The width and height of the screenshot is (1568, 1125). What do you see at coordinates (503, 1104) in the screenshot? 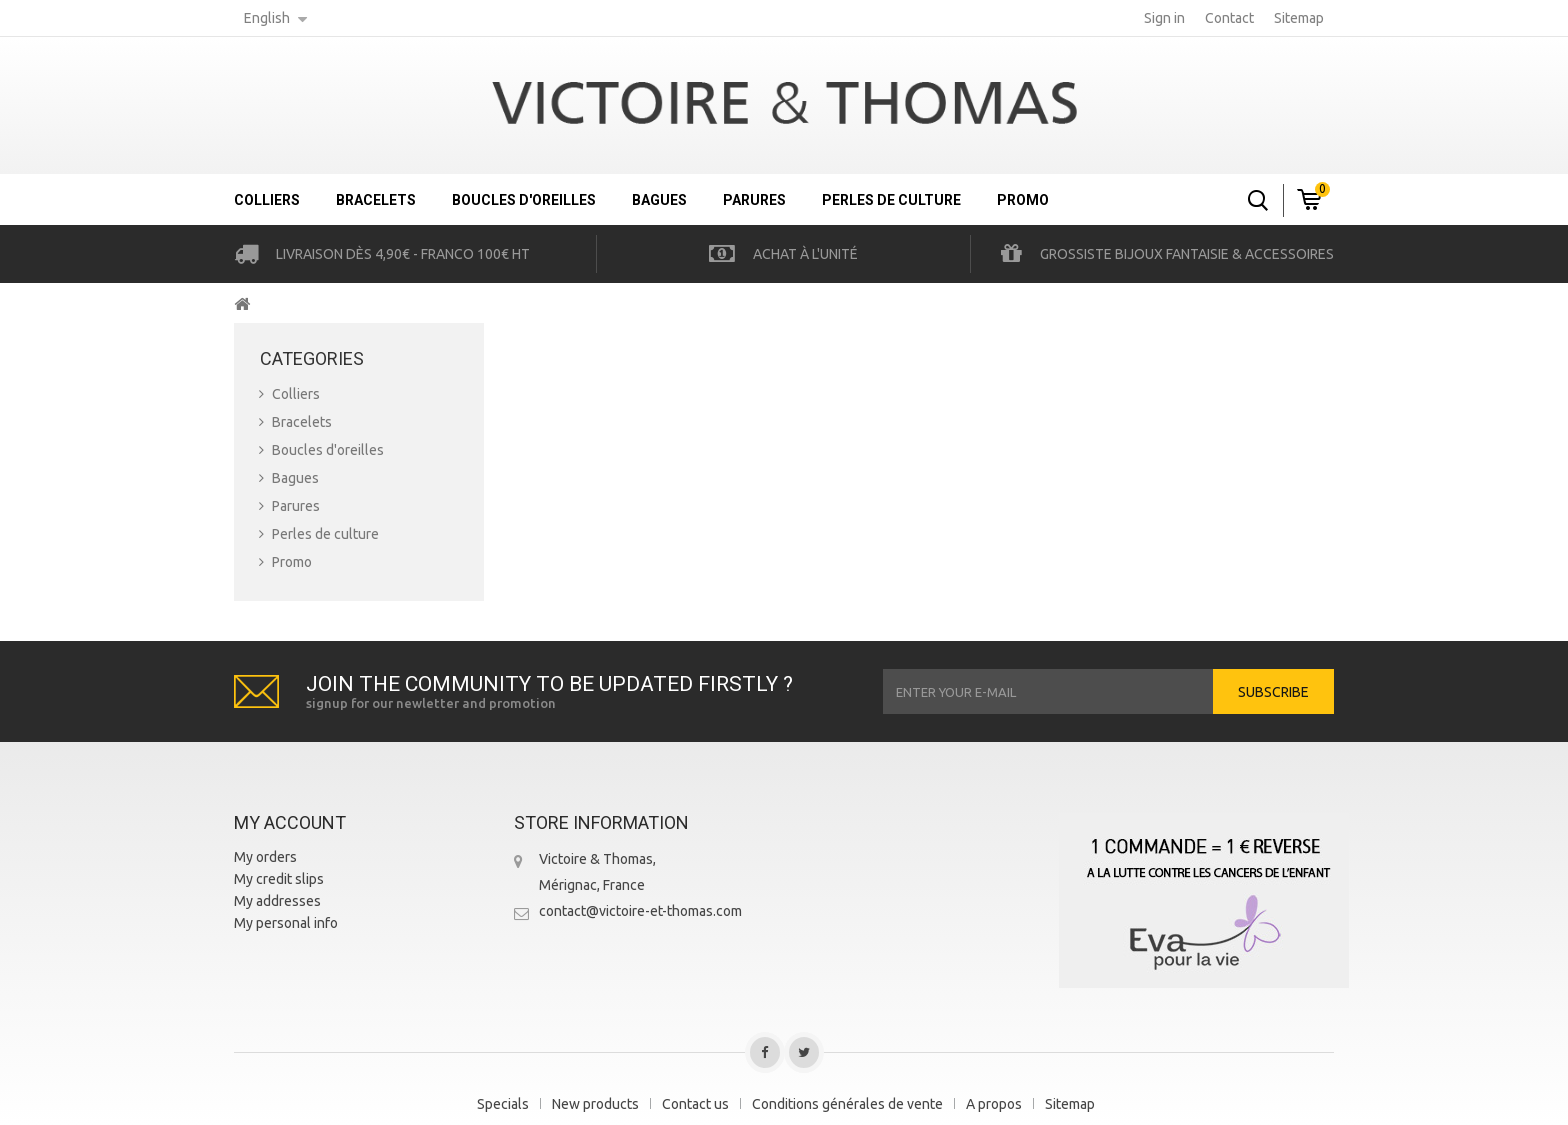
I see `Specials` at bounding box center [503, 1104].